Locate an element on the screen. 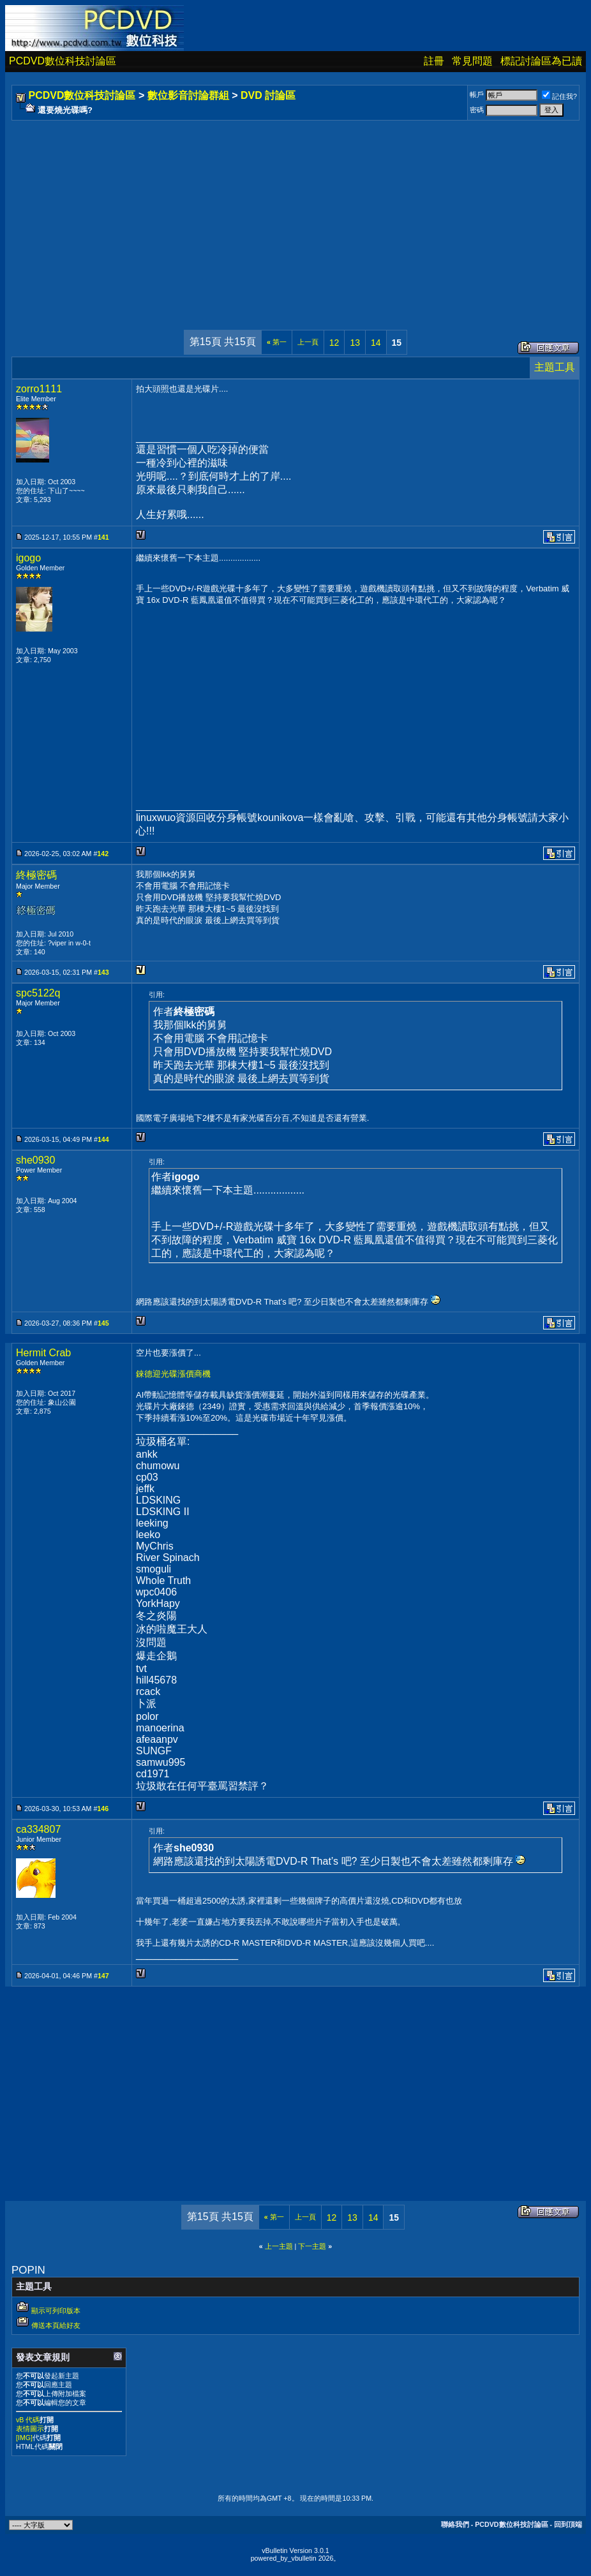  記住我? is located at coordinates (559, 96).